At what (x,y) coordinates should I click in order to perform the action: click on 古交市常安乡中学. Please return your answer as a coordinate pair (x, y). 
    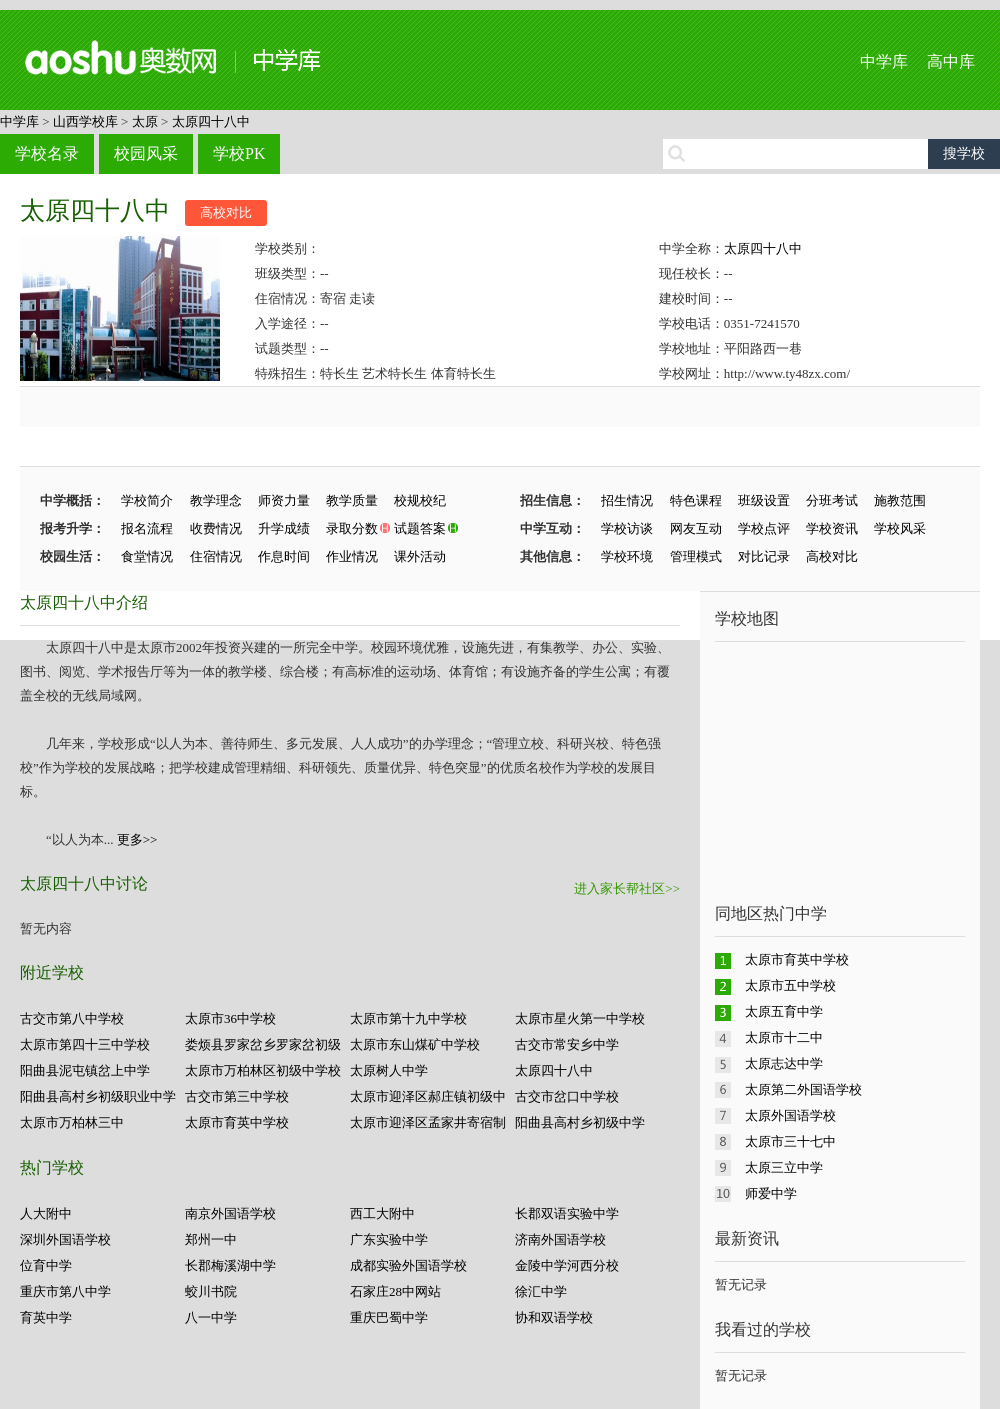
    Looking at the image, I should click on (567, 1044).